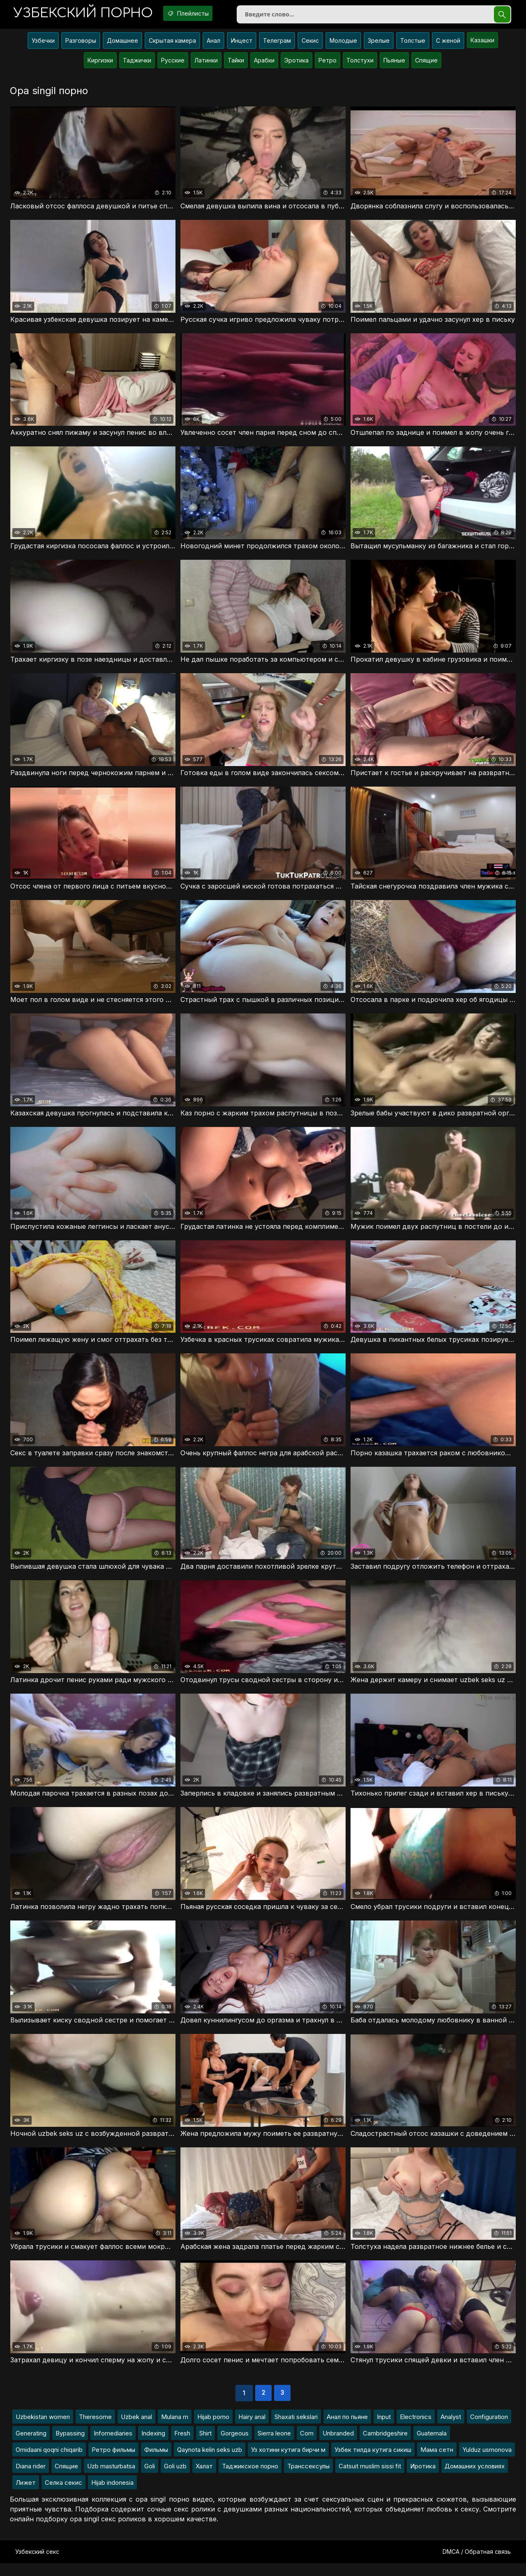  Describe the element at coordinates (49, 2462) in the screenshot. I see `Omidaani qoqni chiqarib` at that location.